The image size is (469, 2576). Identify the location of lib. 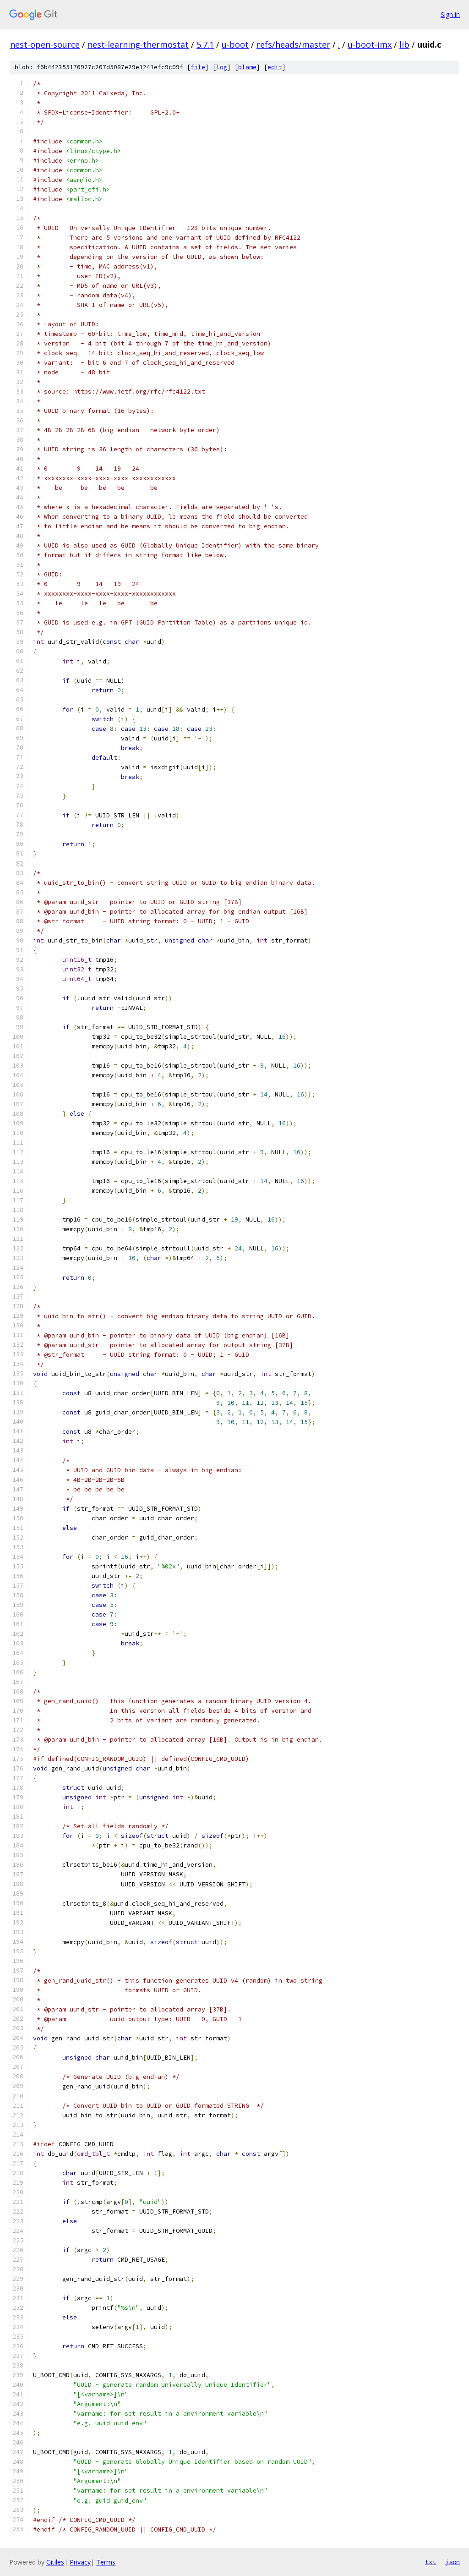
(404, 44).